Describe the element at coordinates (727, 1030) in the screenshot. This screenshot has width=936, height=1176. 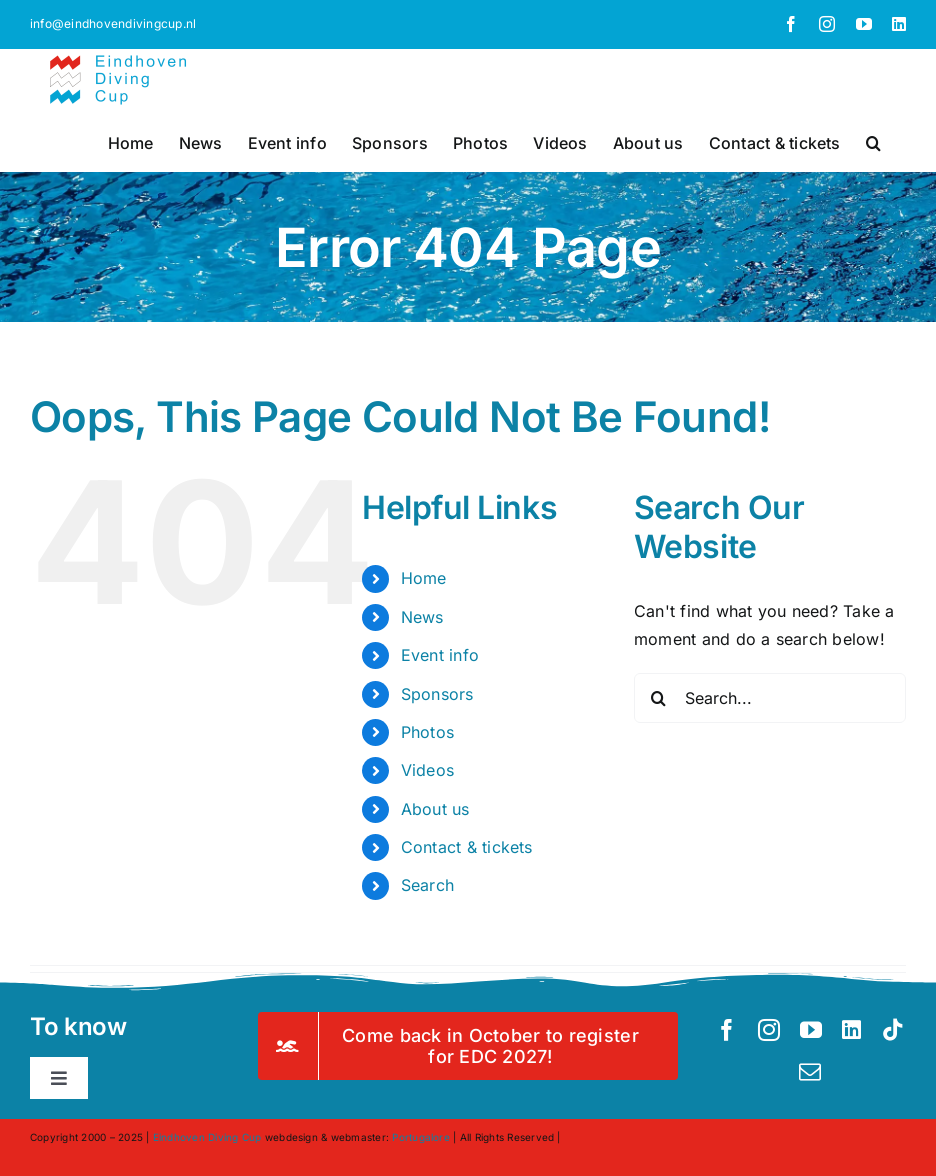
I see `[facebook]` at that location.